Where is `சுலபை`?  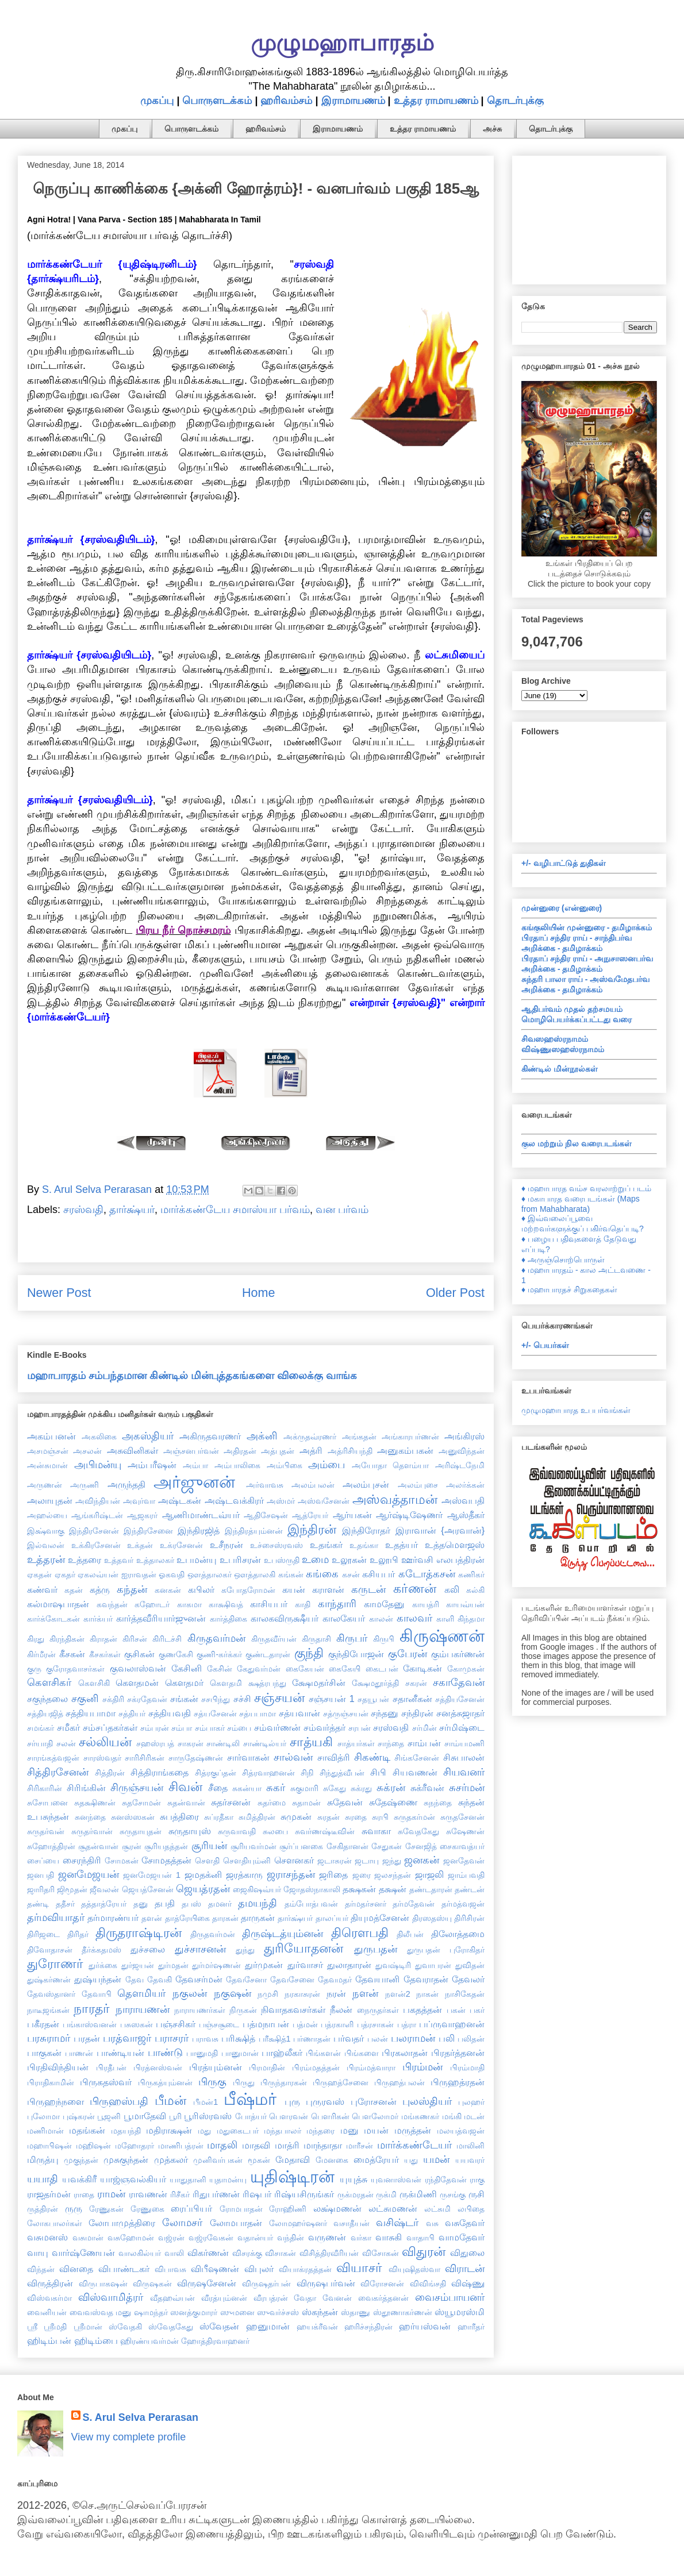
சுலபை is located at coordinates (275, 1831).